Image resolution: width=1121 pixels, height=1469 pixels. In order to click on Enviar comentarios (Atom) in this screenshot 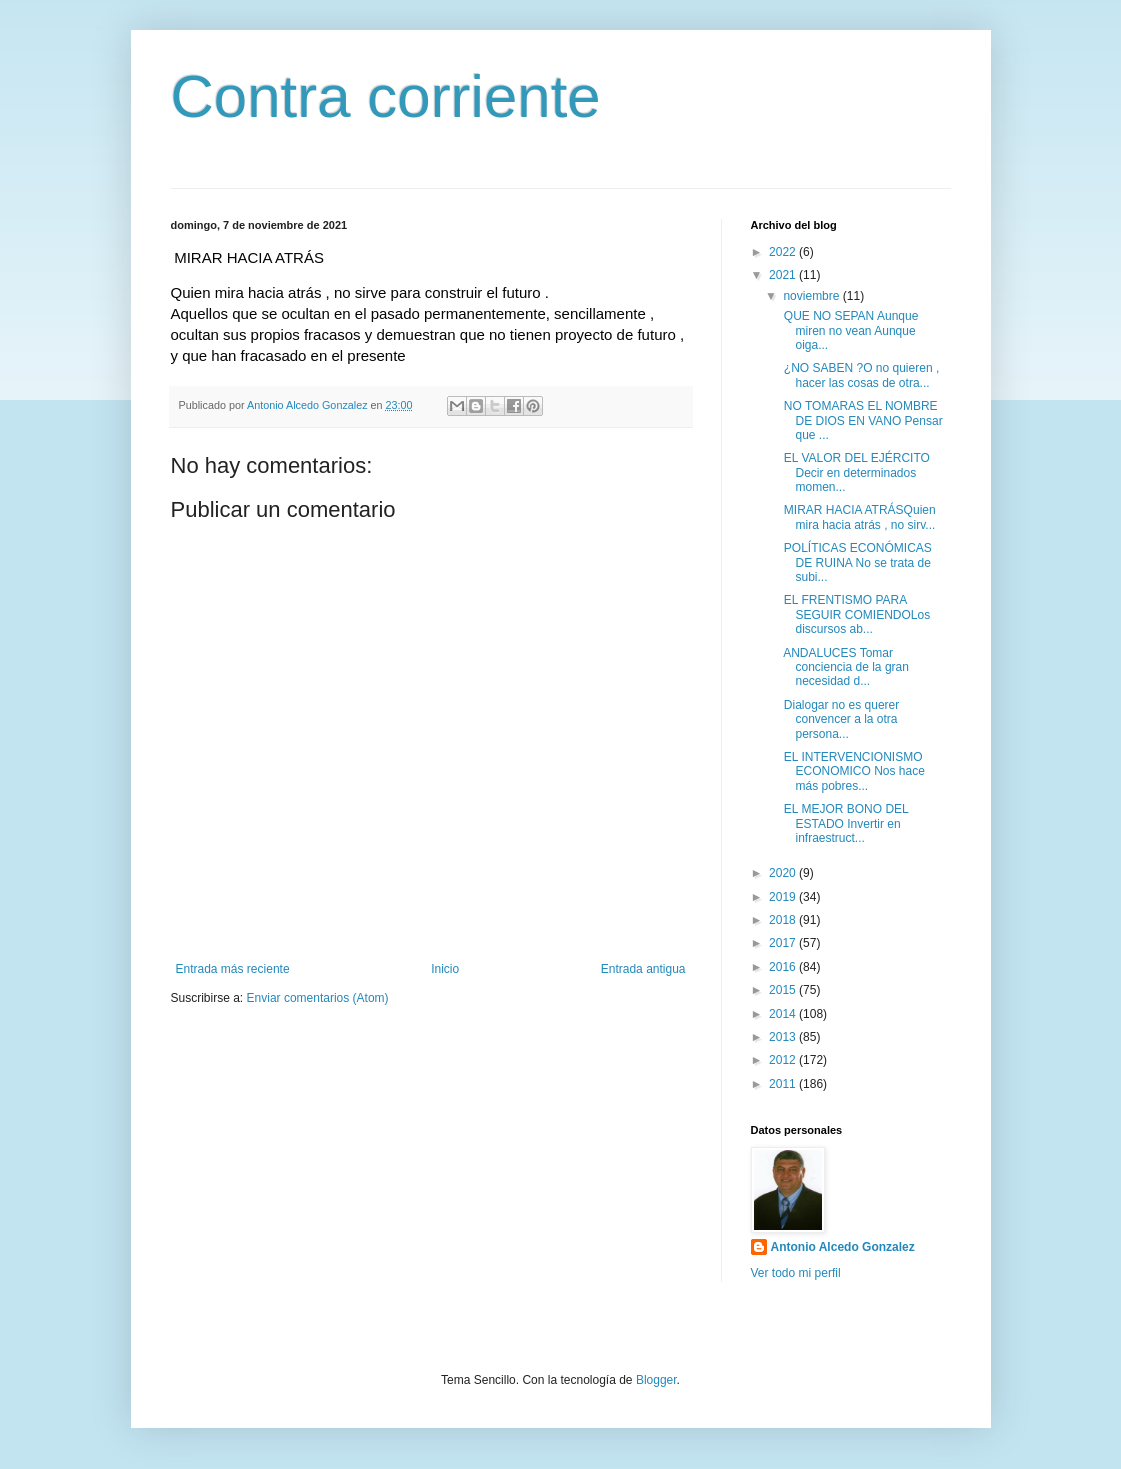, I will do `click(318, 998)`.